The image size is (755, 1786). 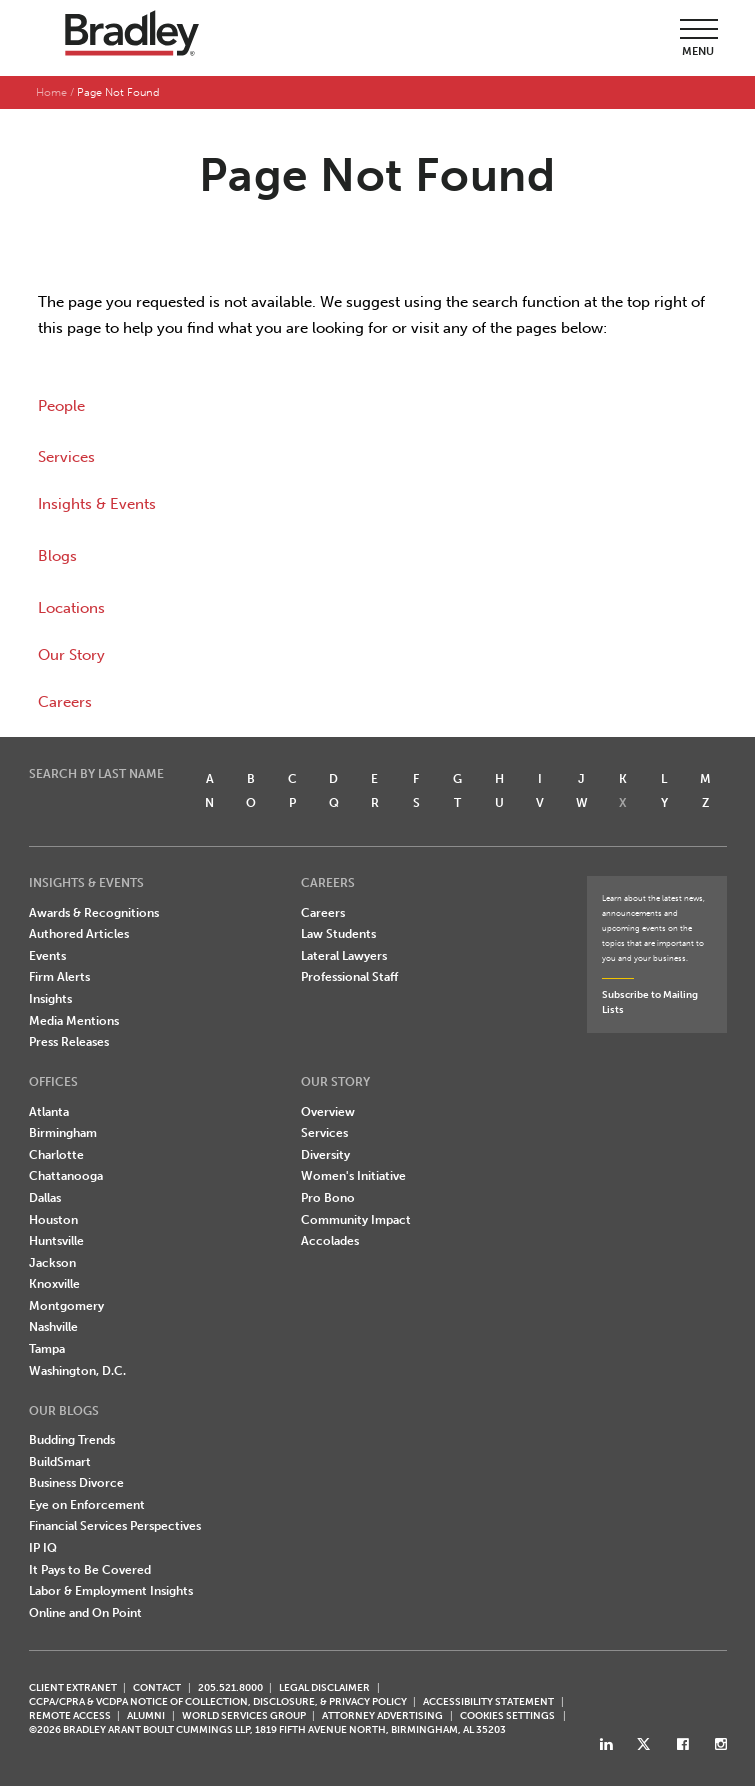 I want to click on CLIENT EXTRANET, so click(x=73, y=1687).